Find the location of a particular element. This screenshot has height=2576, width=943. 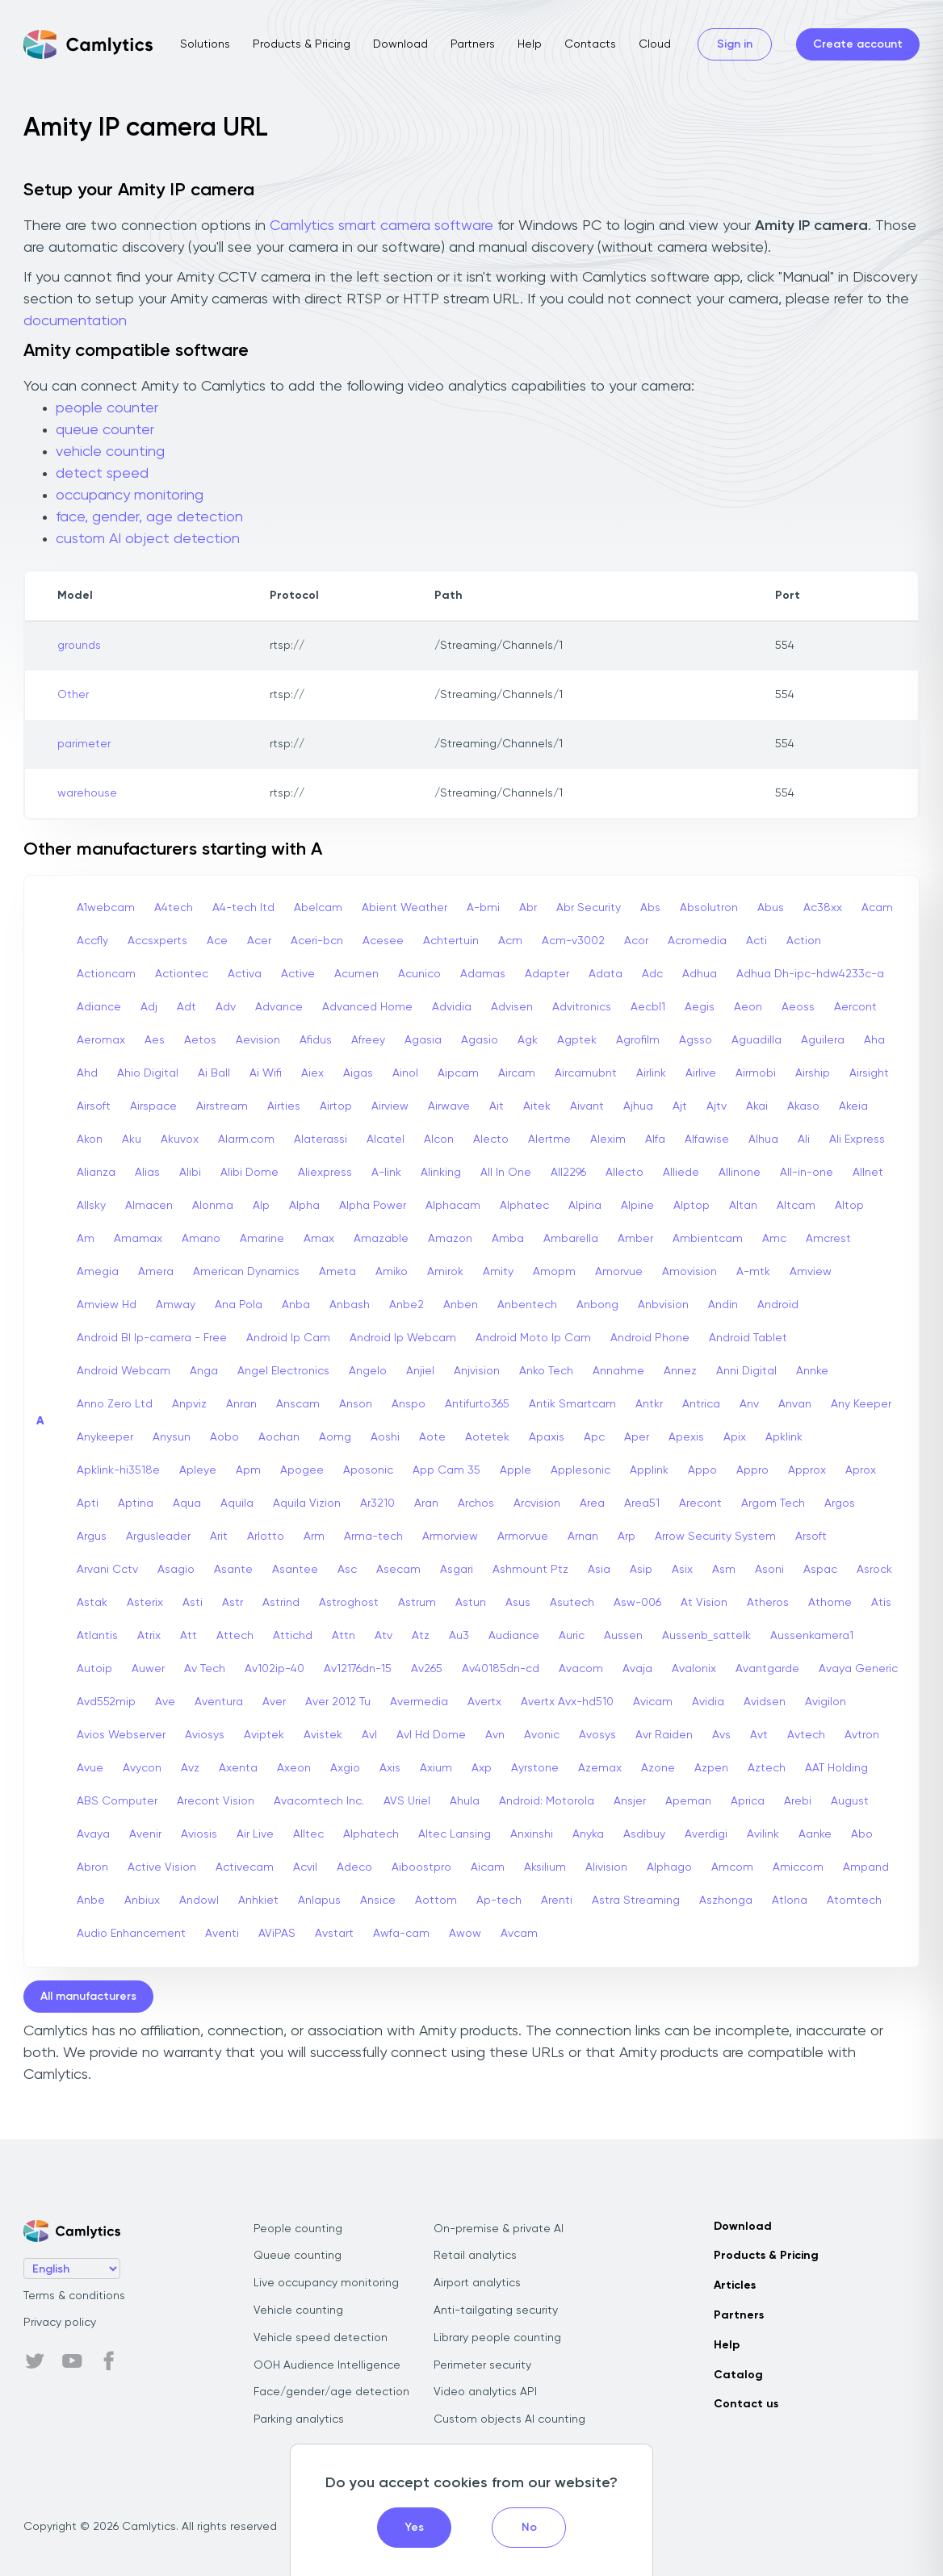

Aiboostpro is located at coordinates (421, 1867).